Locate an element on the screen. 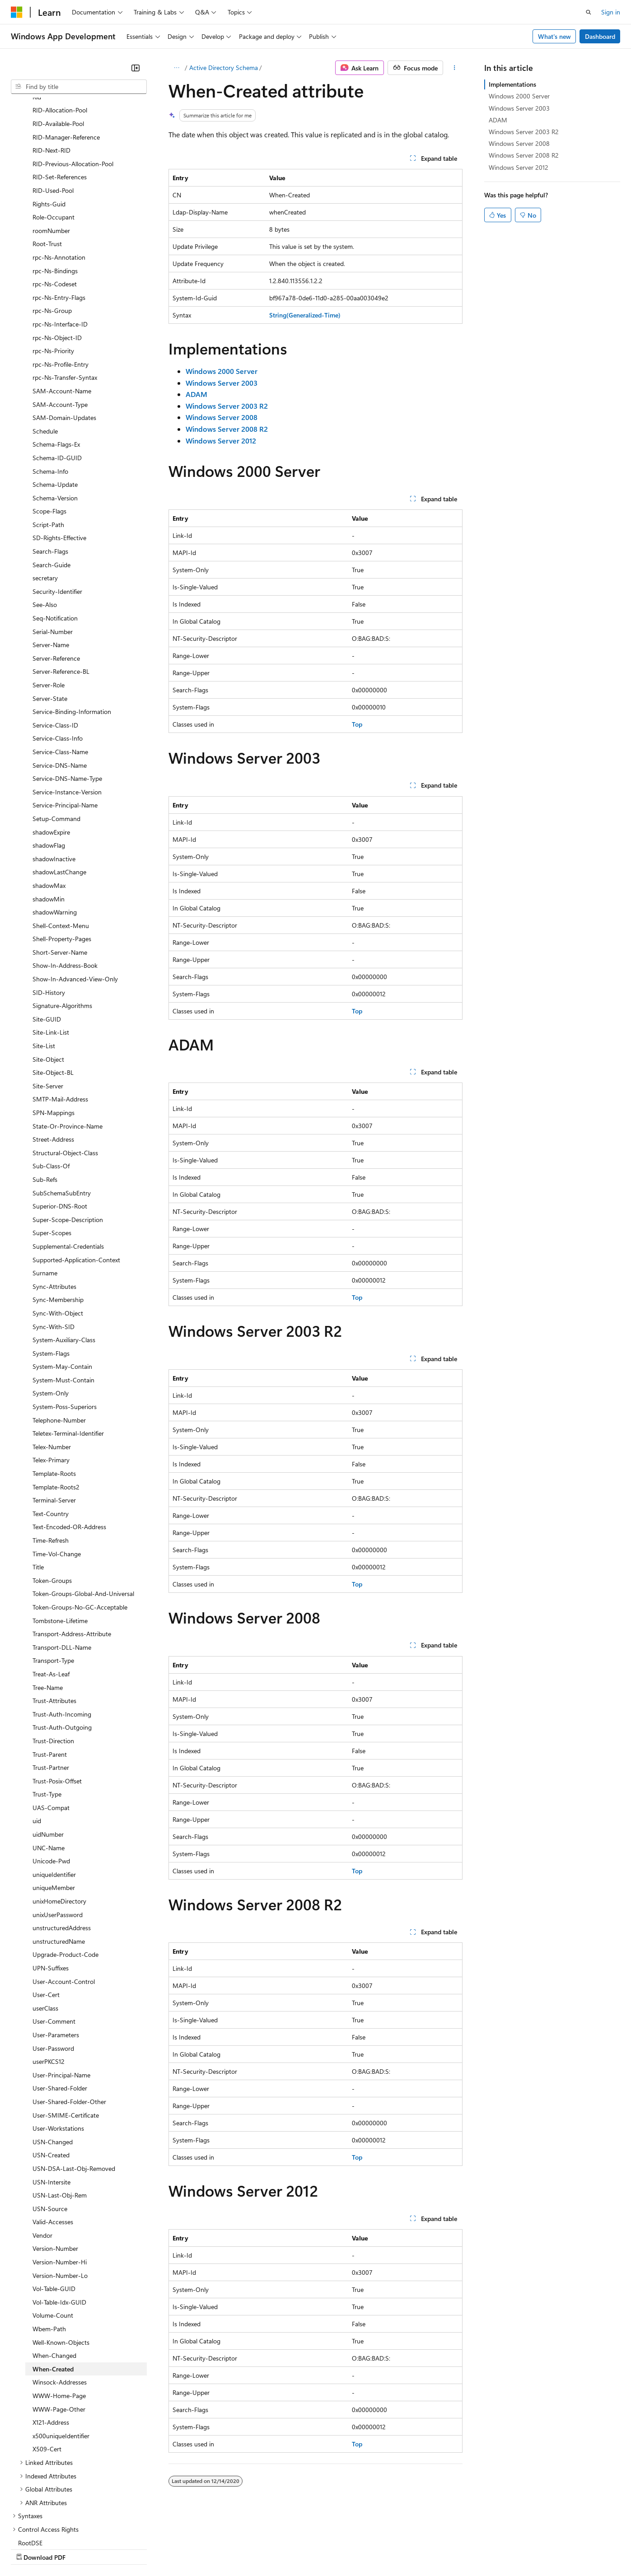  shadowWarning [treeitem] is located at coordinates (55, 833).